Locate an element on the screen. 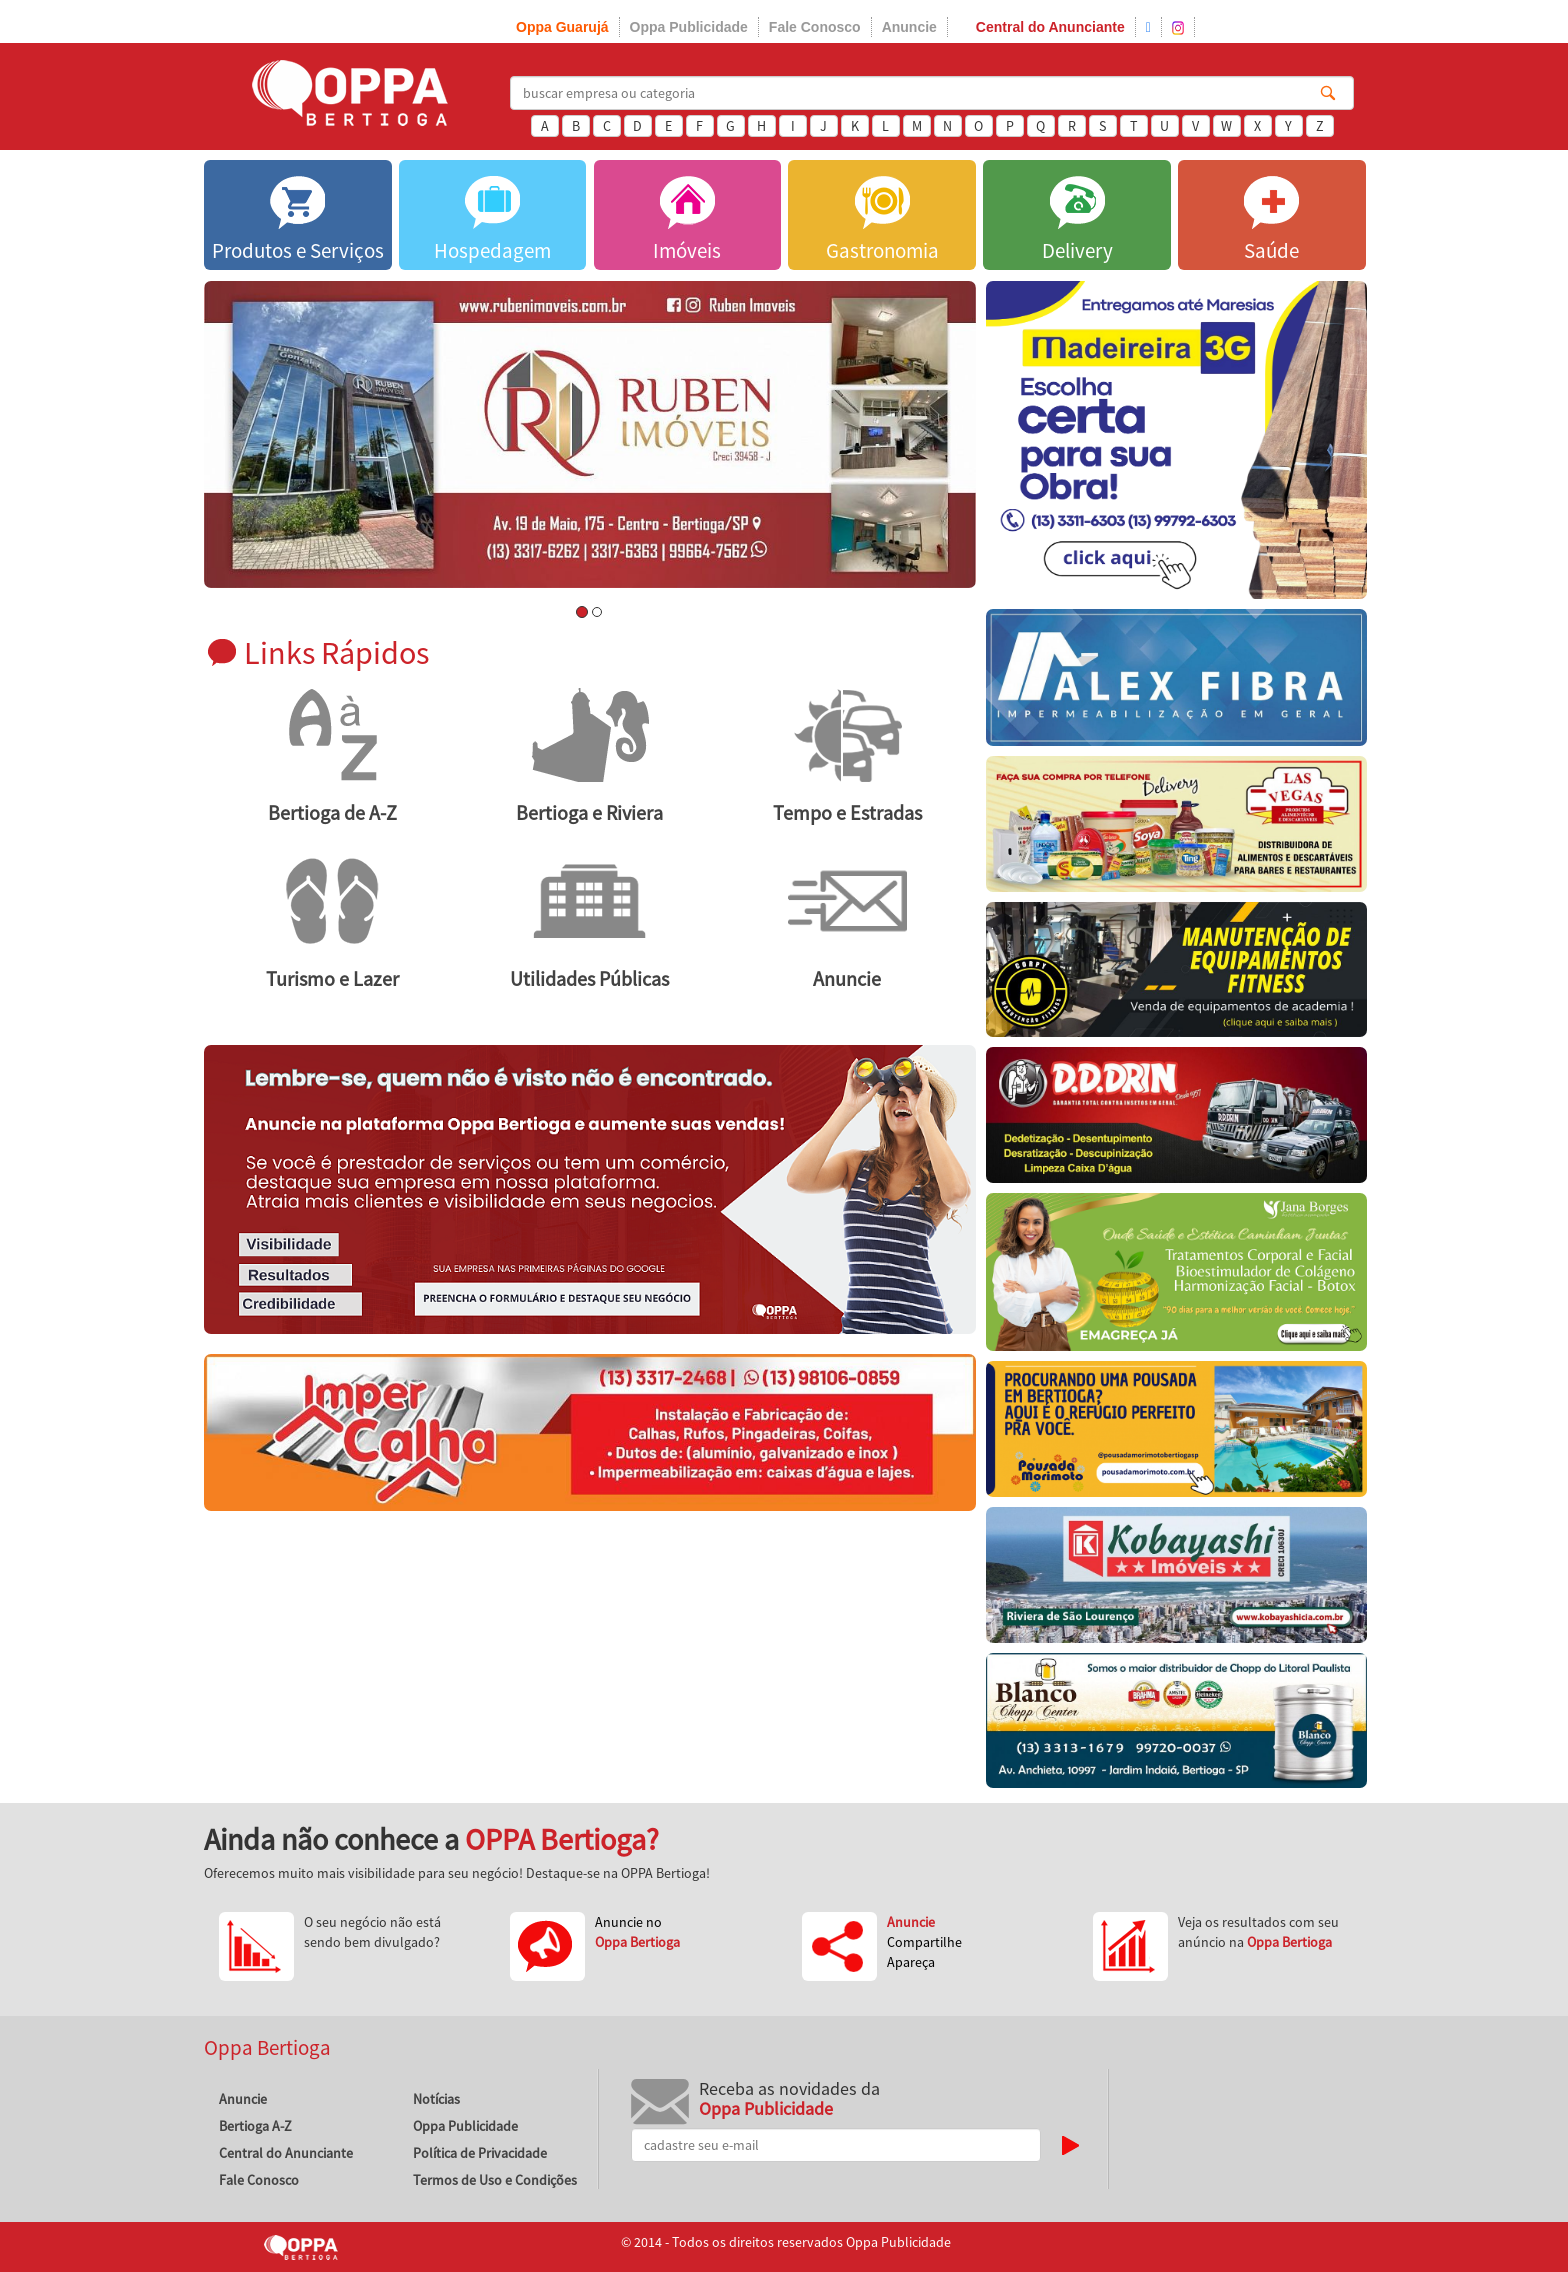  Anuncie is located at coordinates (909, 27).